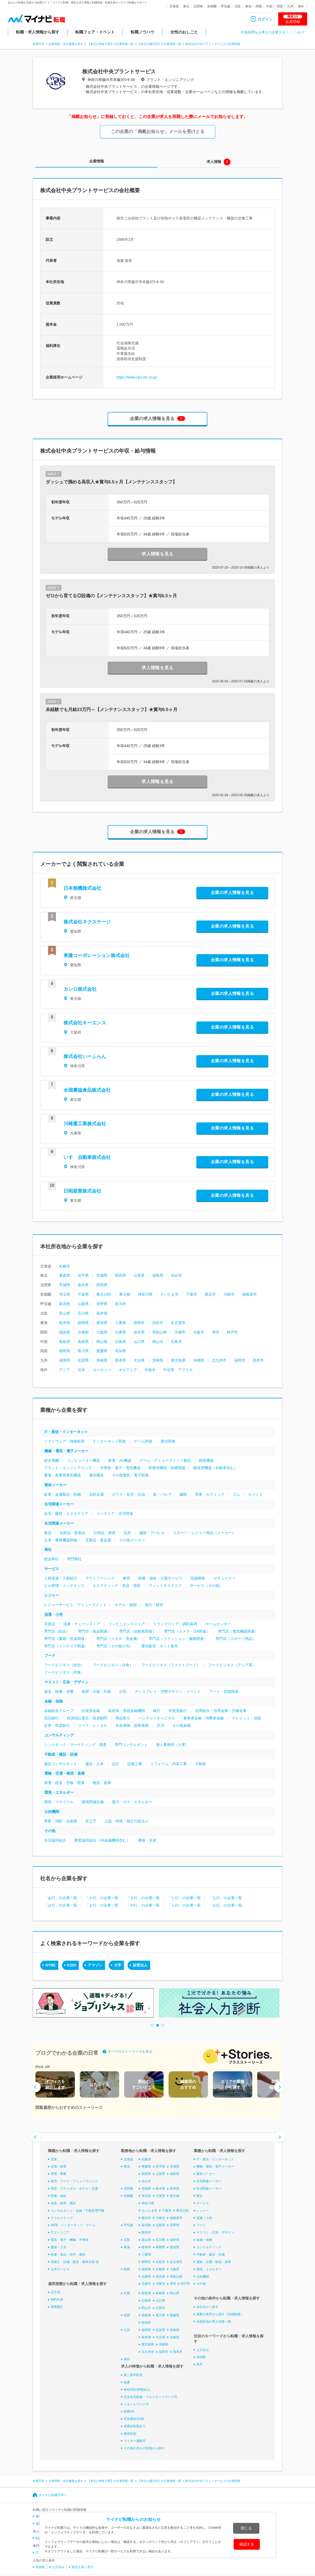 The height and width of the screenshot is (2576, 315). I want to click on 精密機器, so click(206, 1460).